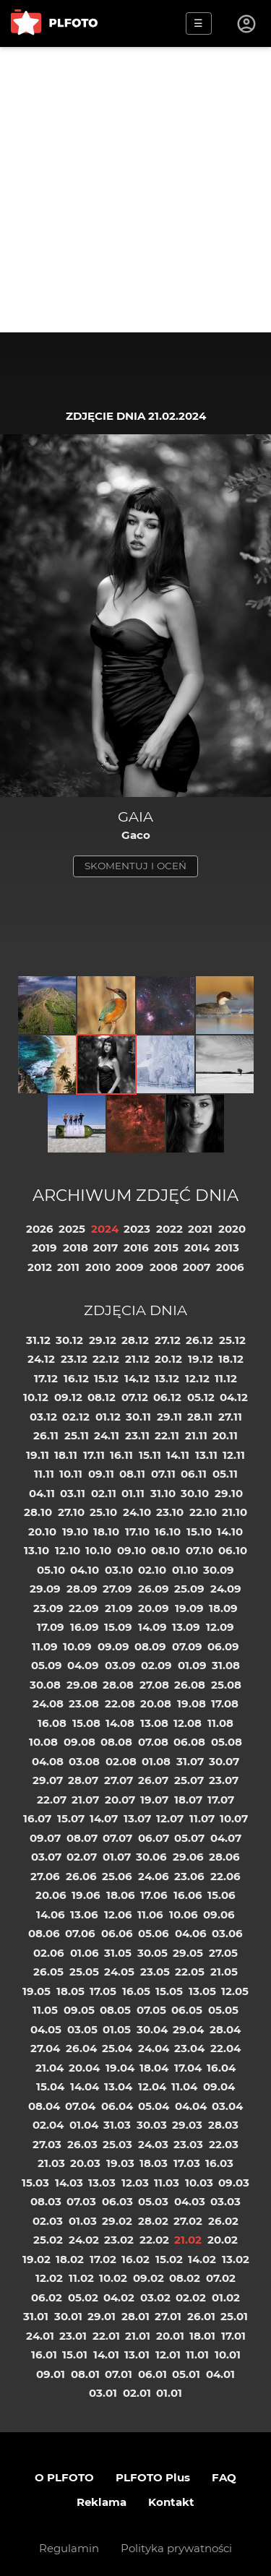 The width and height of the screenshot is (271, 2576). Describe the element at coordinates (44, 2106) in the screenshot. I see `08.04` at that location.